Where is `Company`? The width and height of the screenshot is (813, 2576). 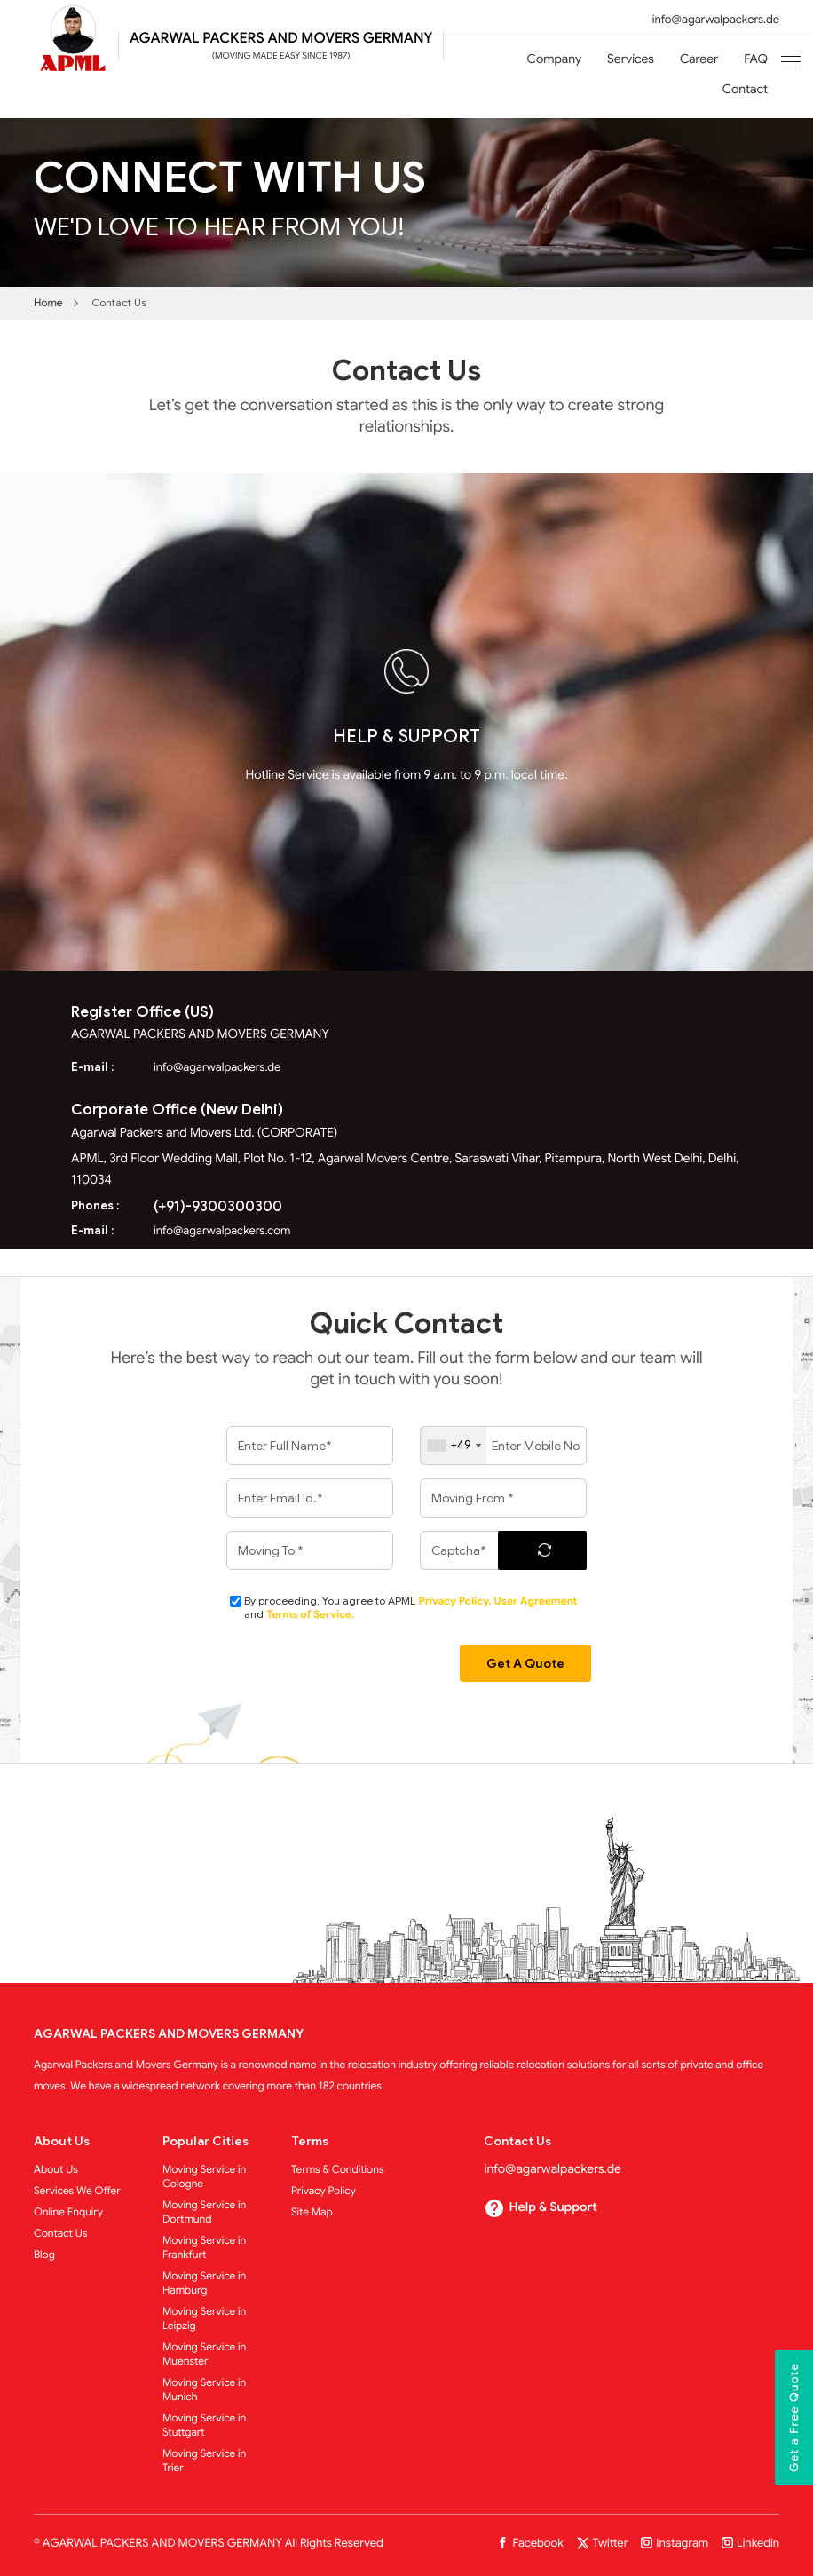
Company is located at coordinates (554, 59).